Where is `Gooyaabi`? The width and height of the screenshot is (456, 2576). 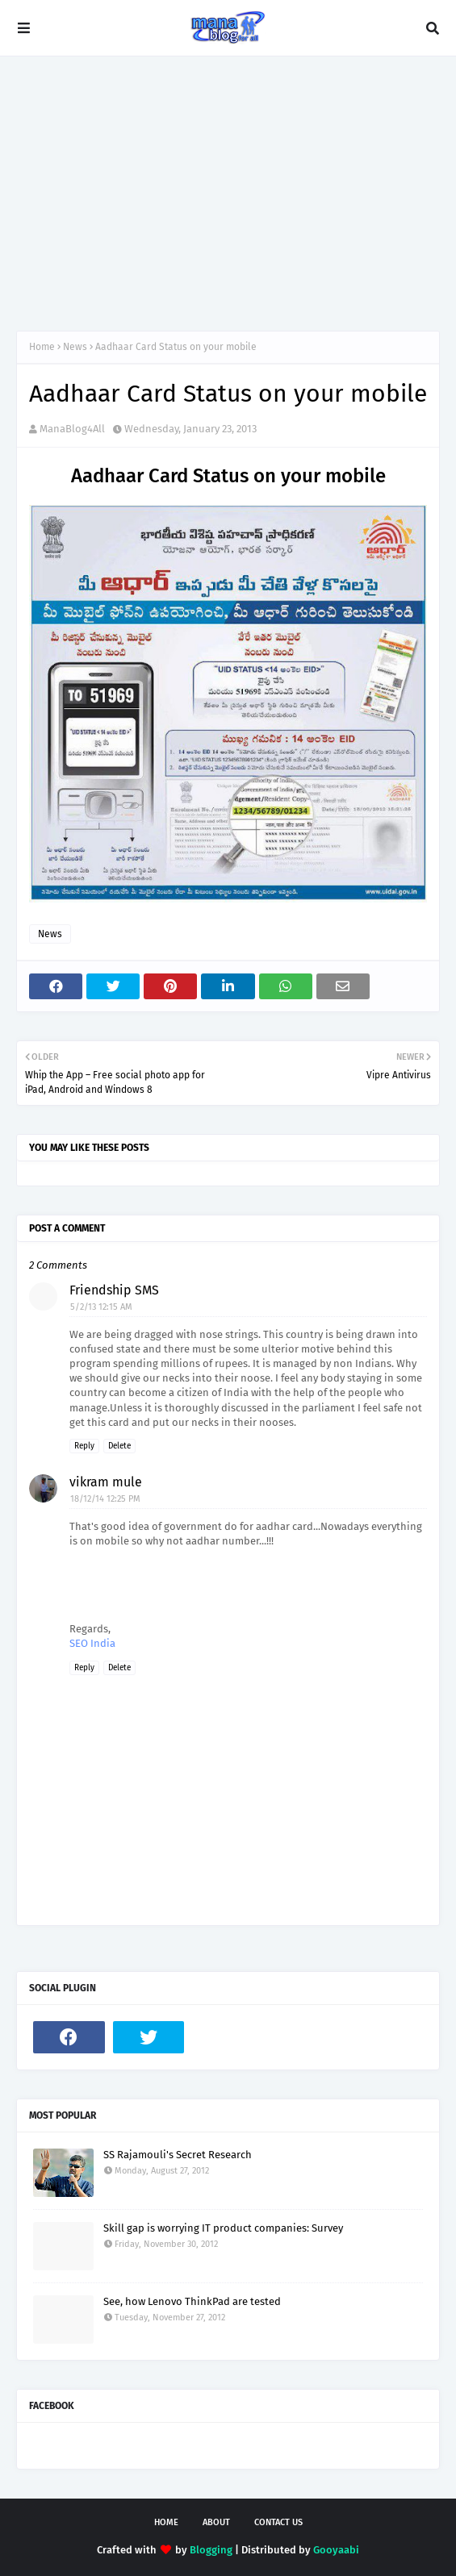 Gooyaabi is located at coordinates (336, 2550).